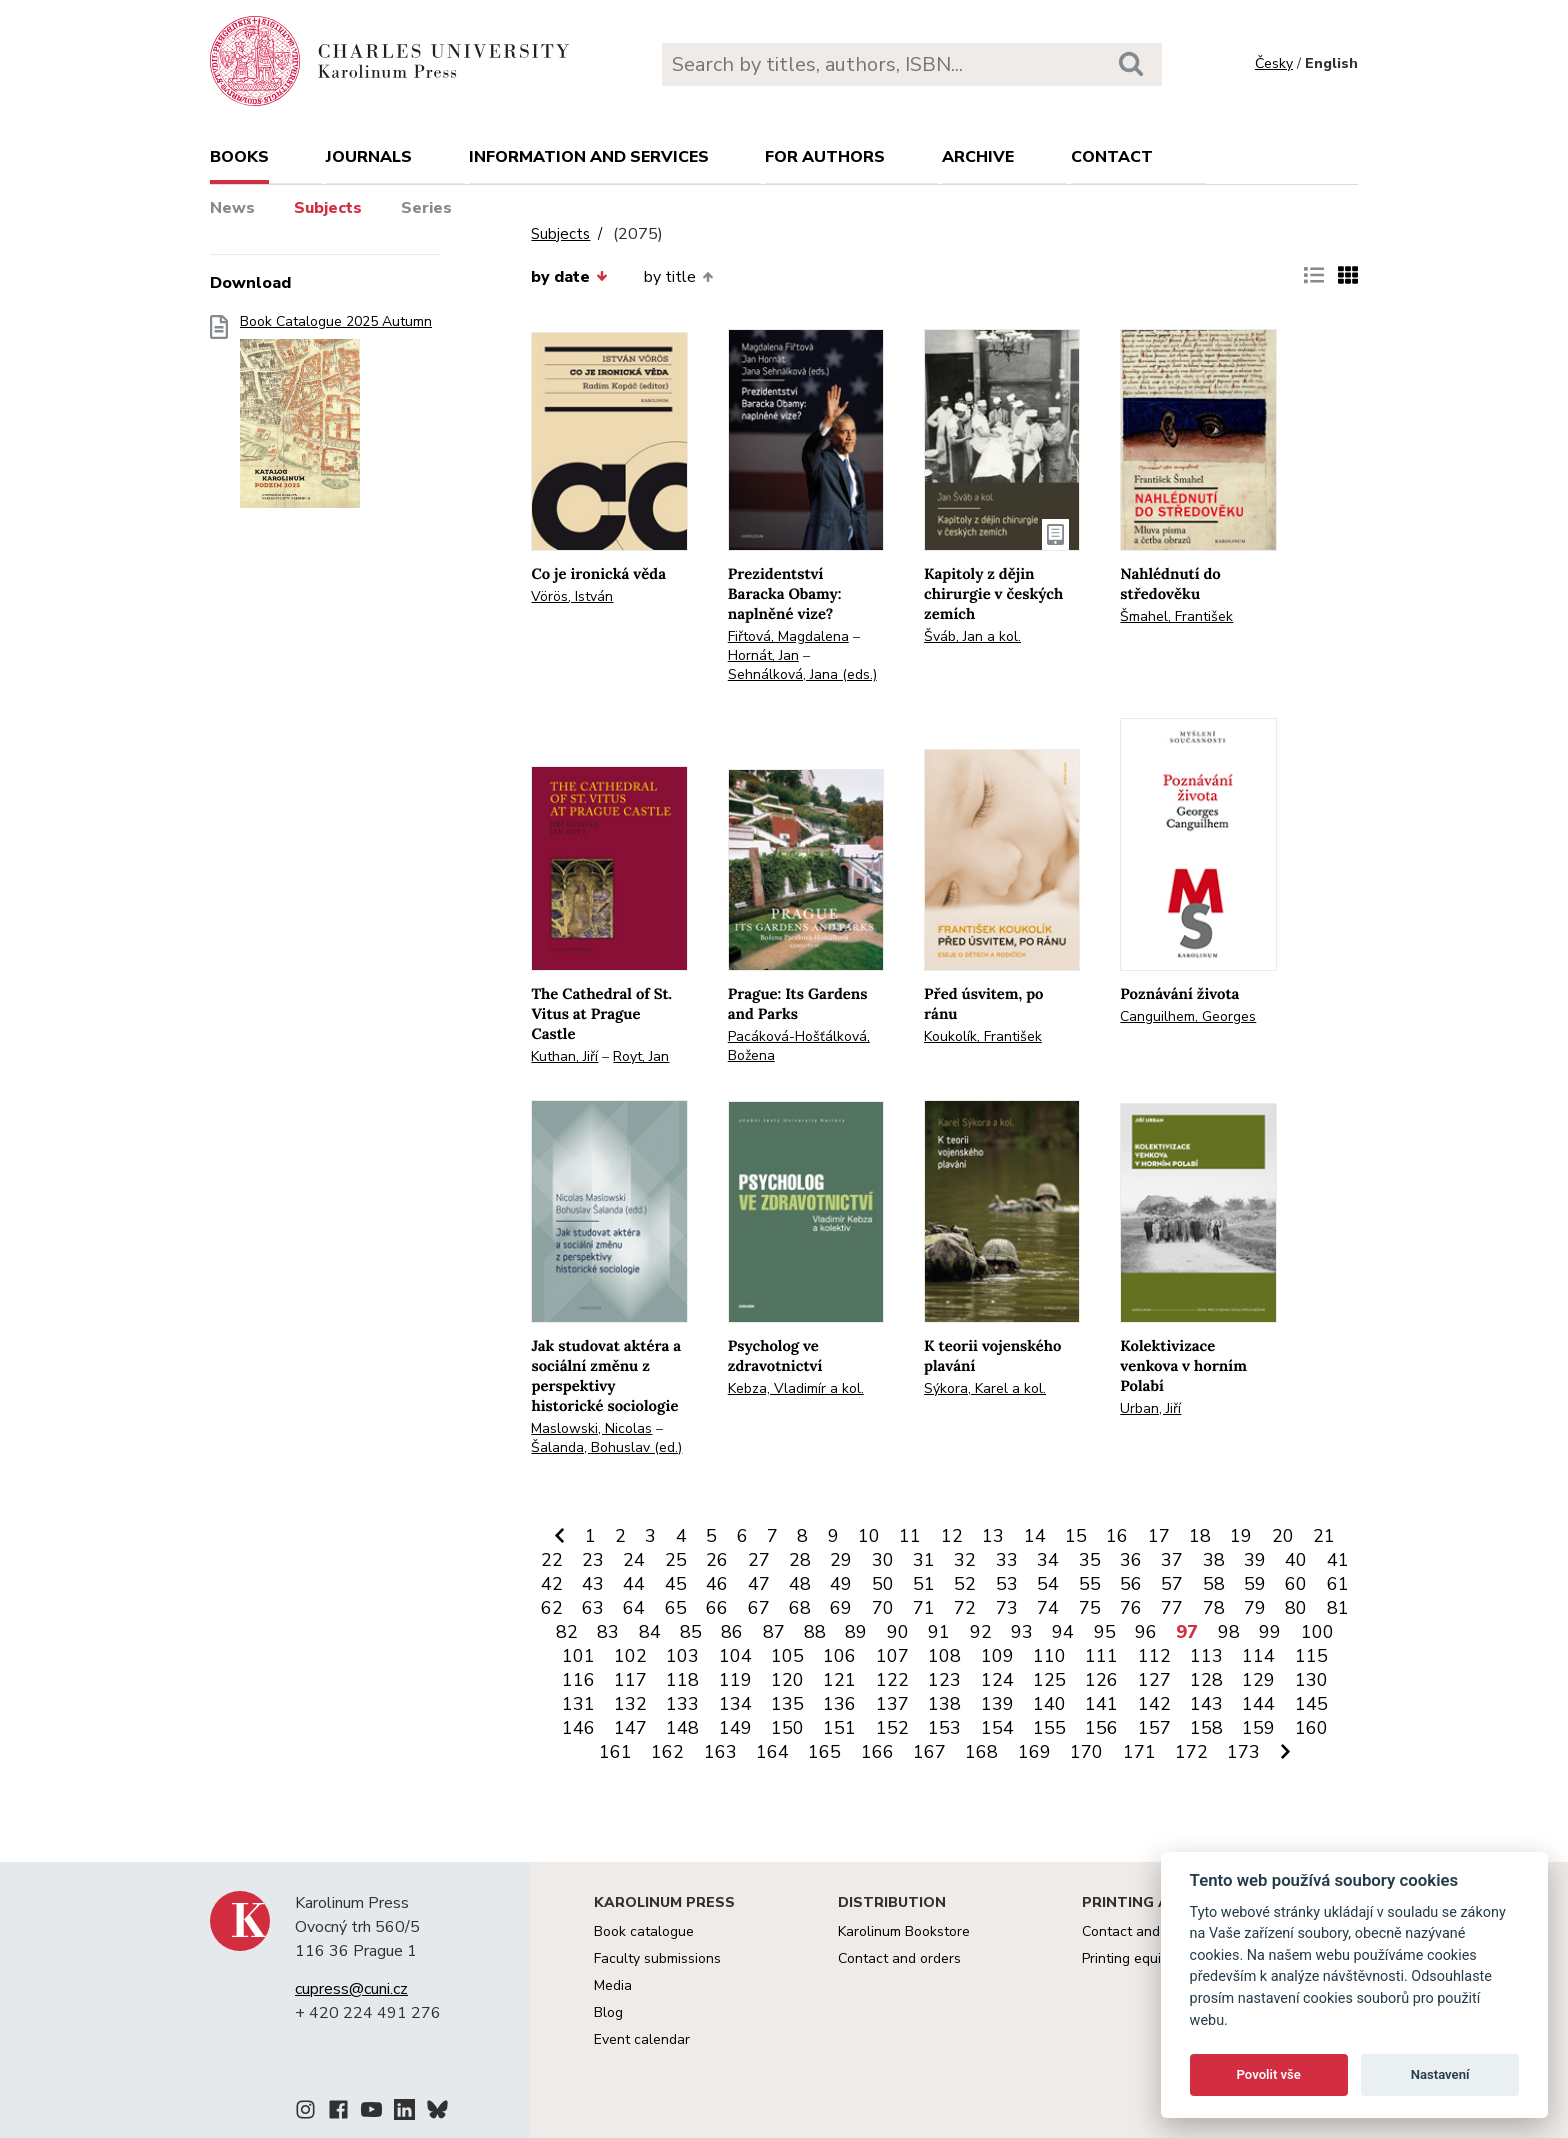  What do you see at coordinates (1049, 1656) in the screenshot?
I see `110` at bounding box center [1049, 1656].